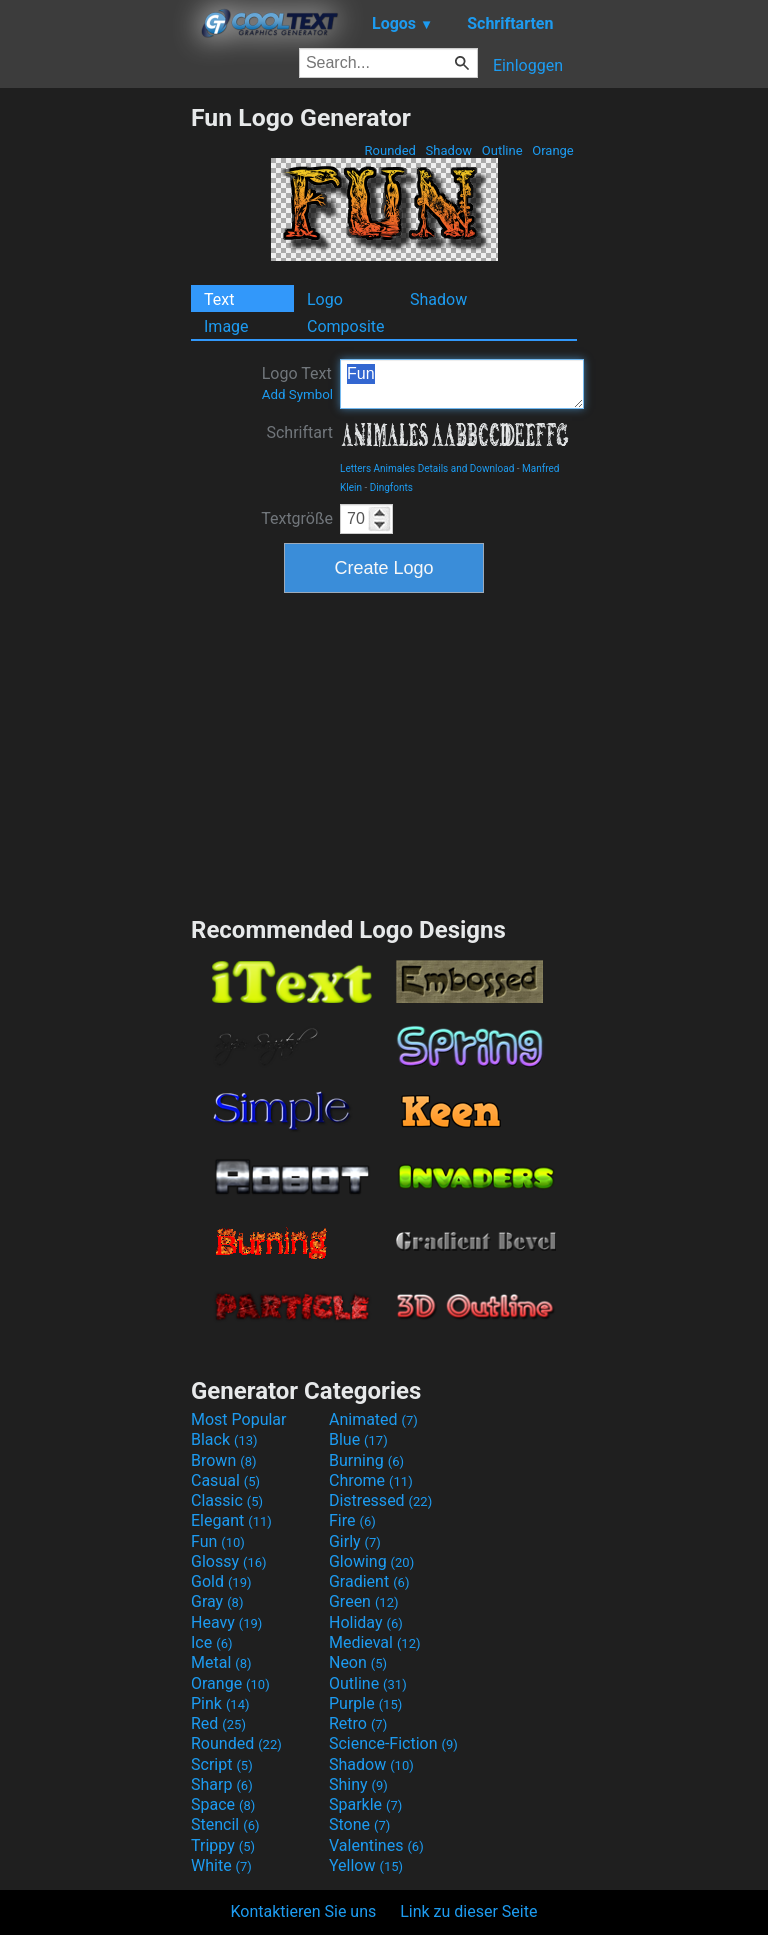 Image resolution: width=768 pixels, height=1935 pixels. Describe the element at coordinates (358, 1439) in the screenshot. I see `Blue` at that location.